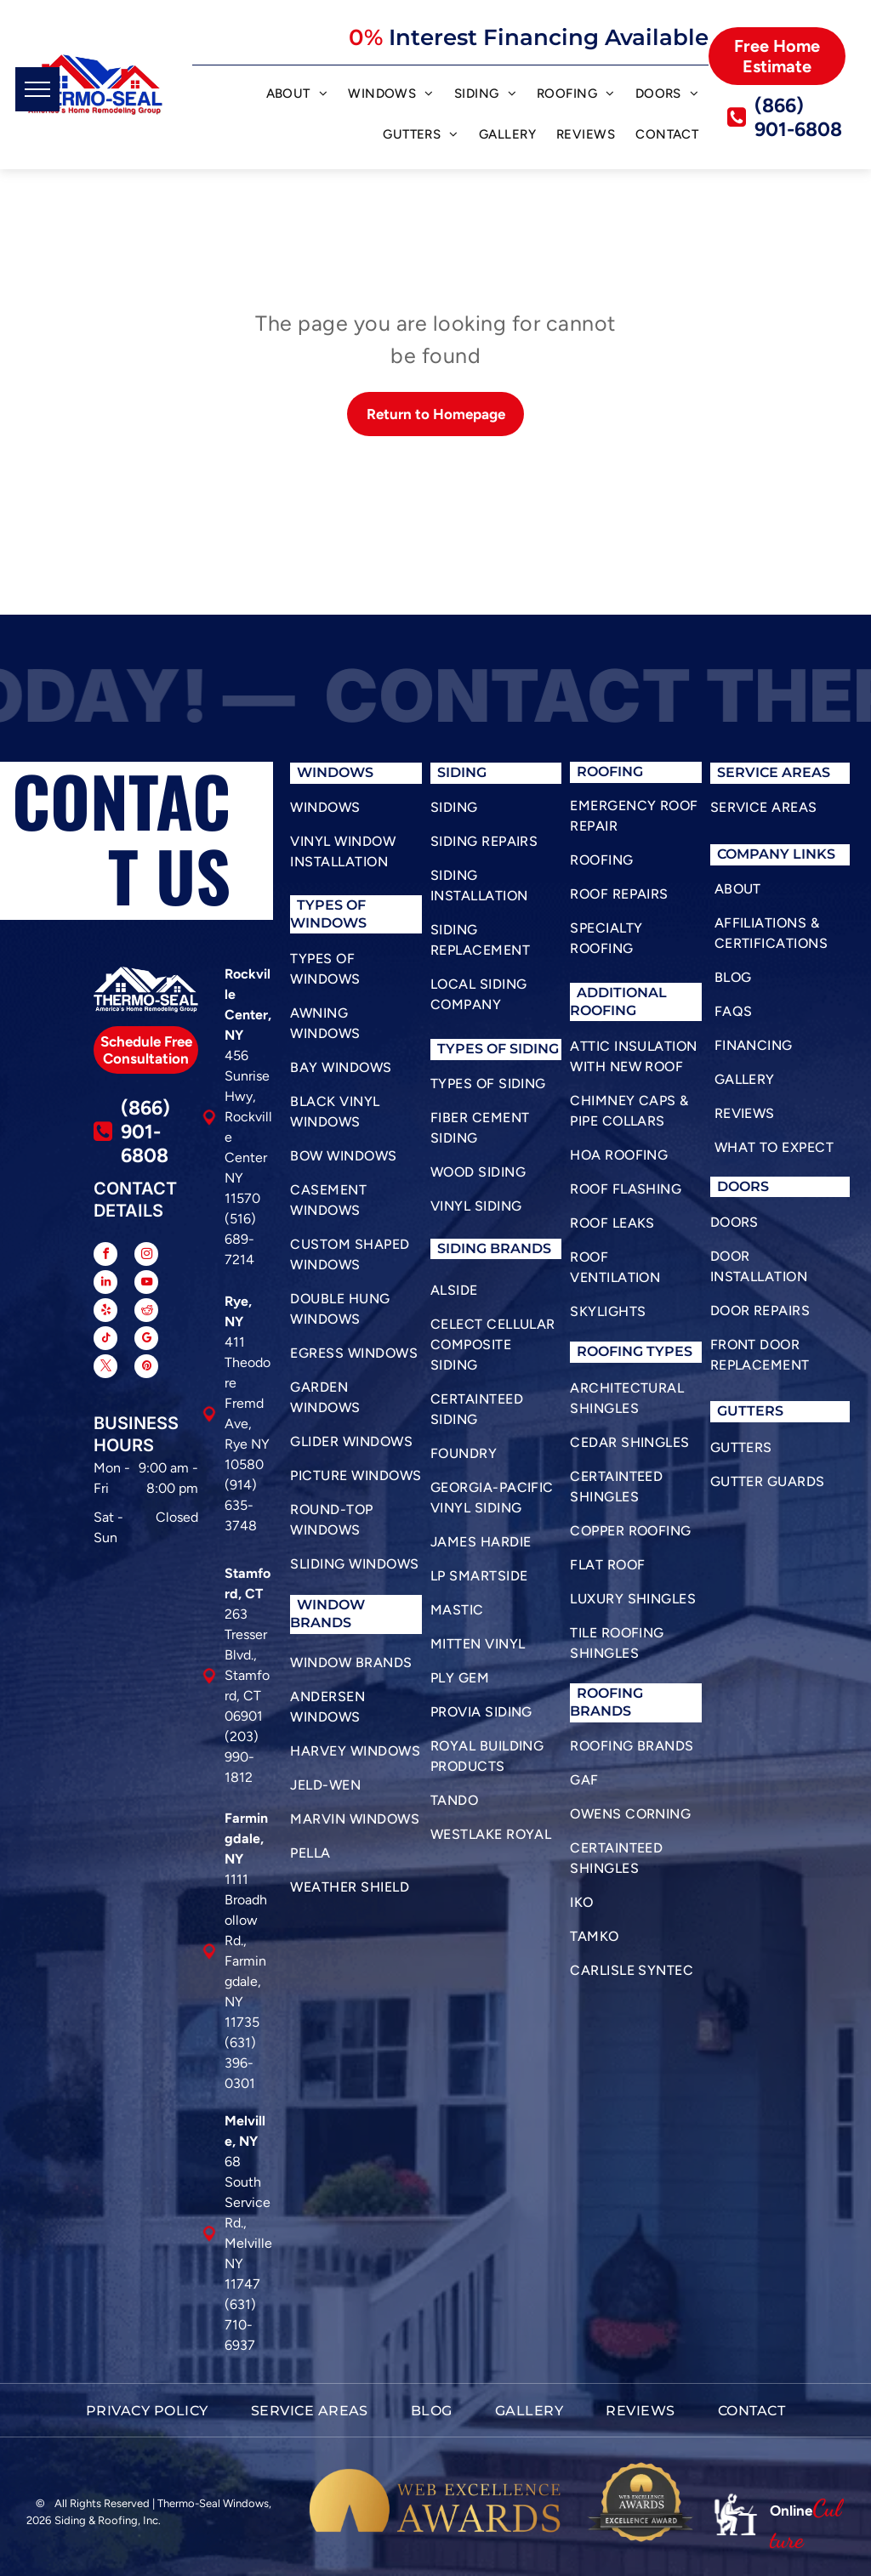 This screenshot has width=871, height=2576. Describe the element at coordinates (146, 1368) in the screenshot. I see `[pinterest]` at that location.